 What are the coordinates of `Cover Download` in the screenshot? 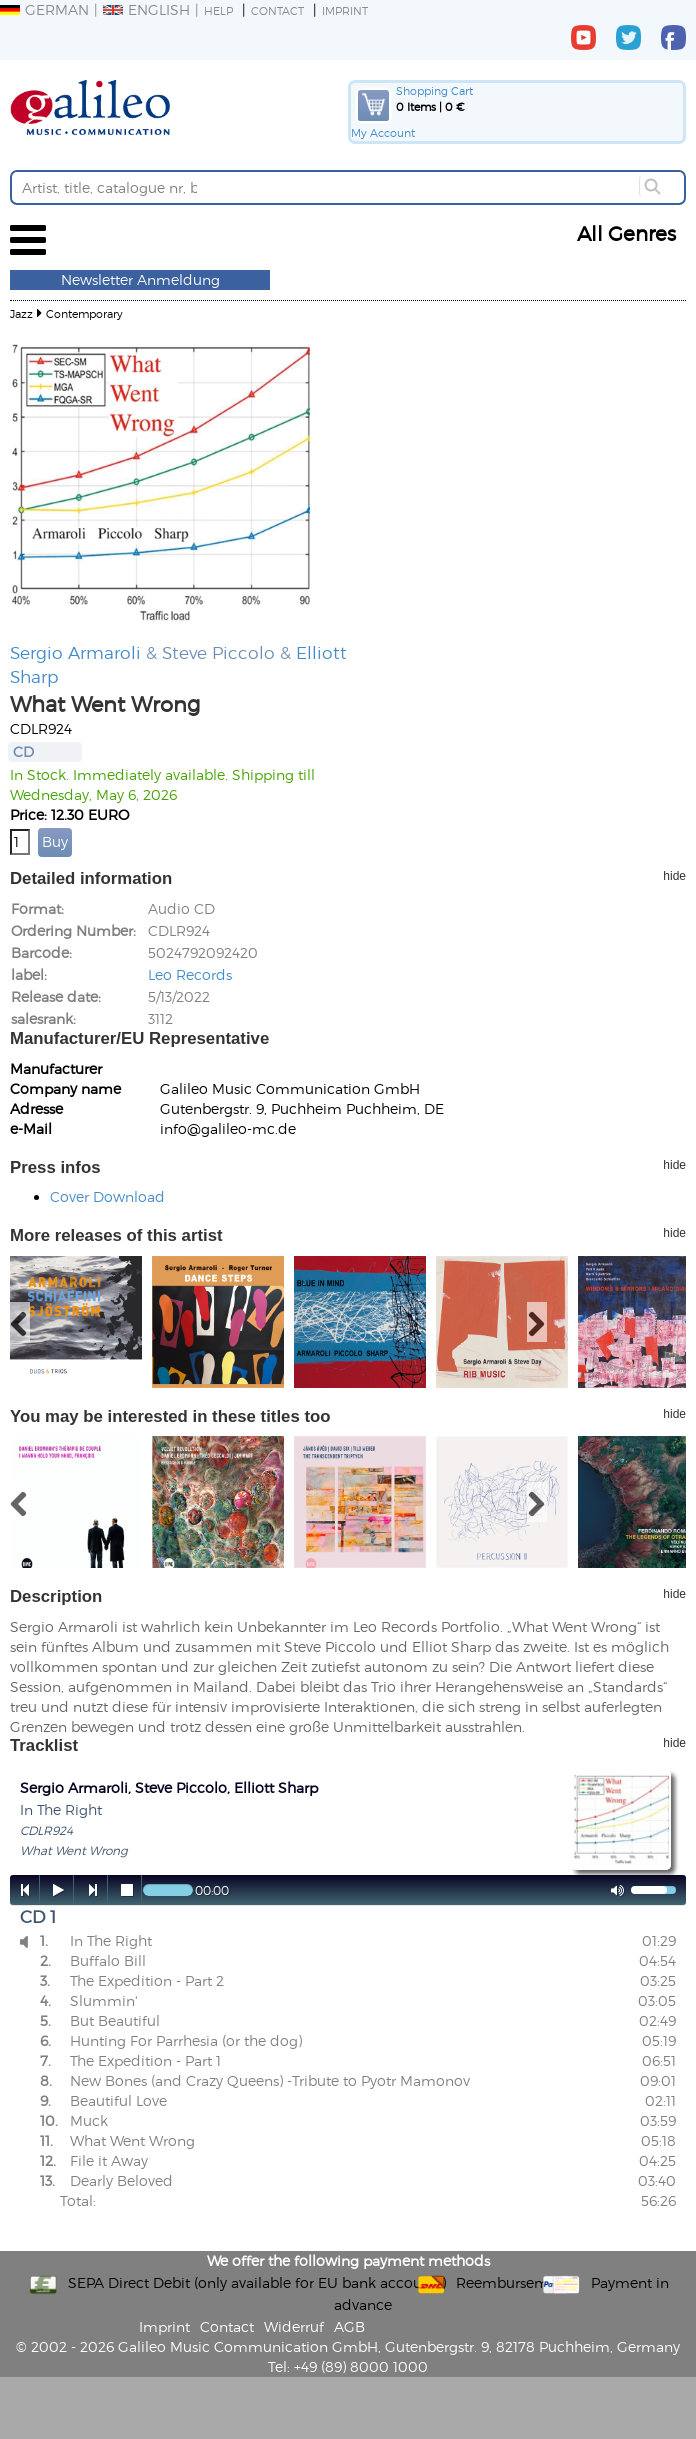 It's located at (107, 1196).